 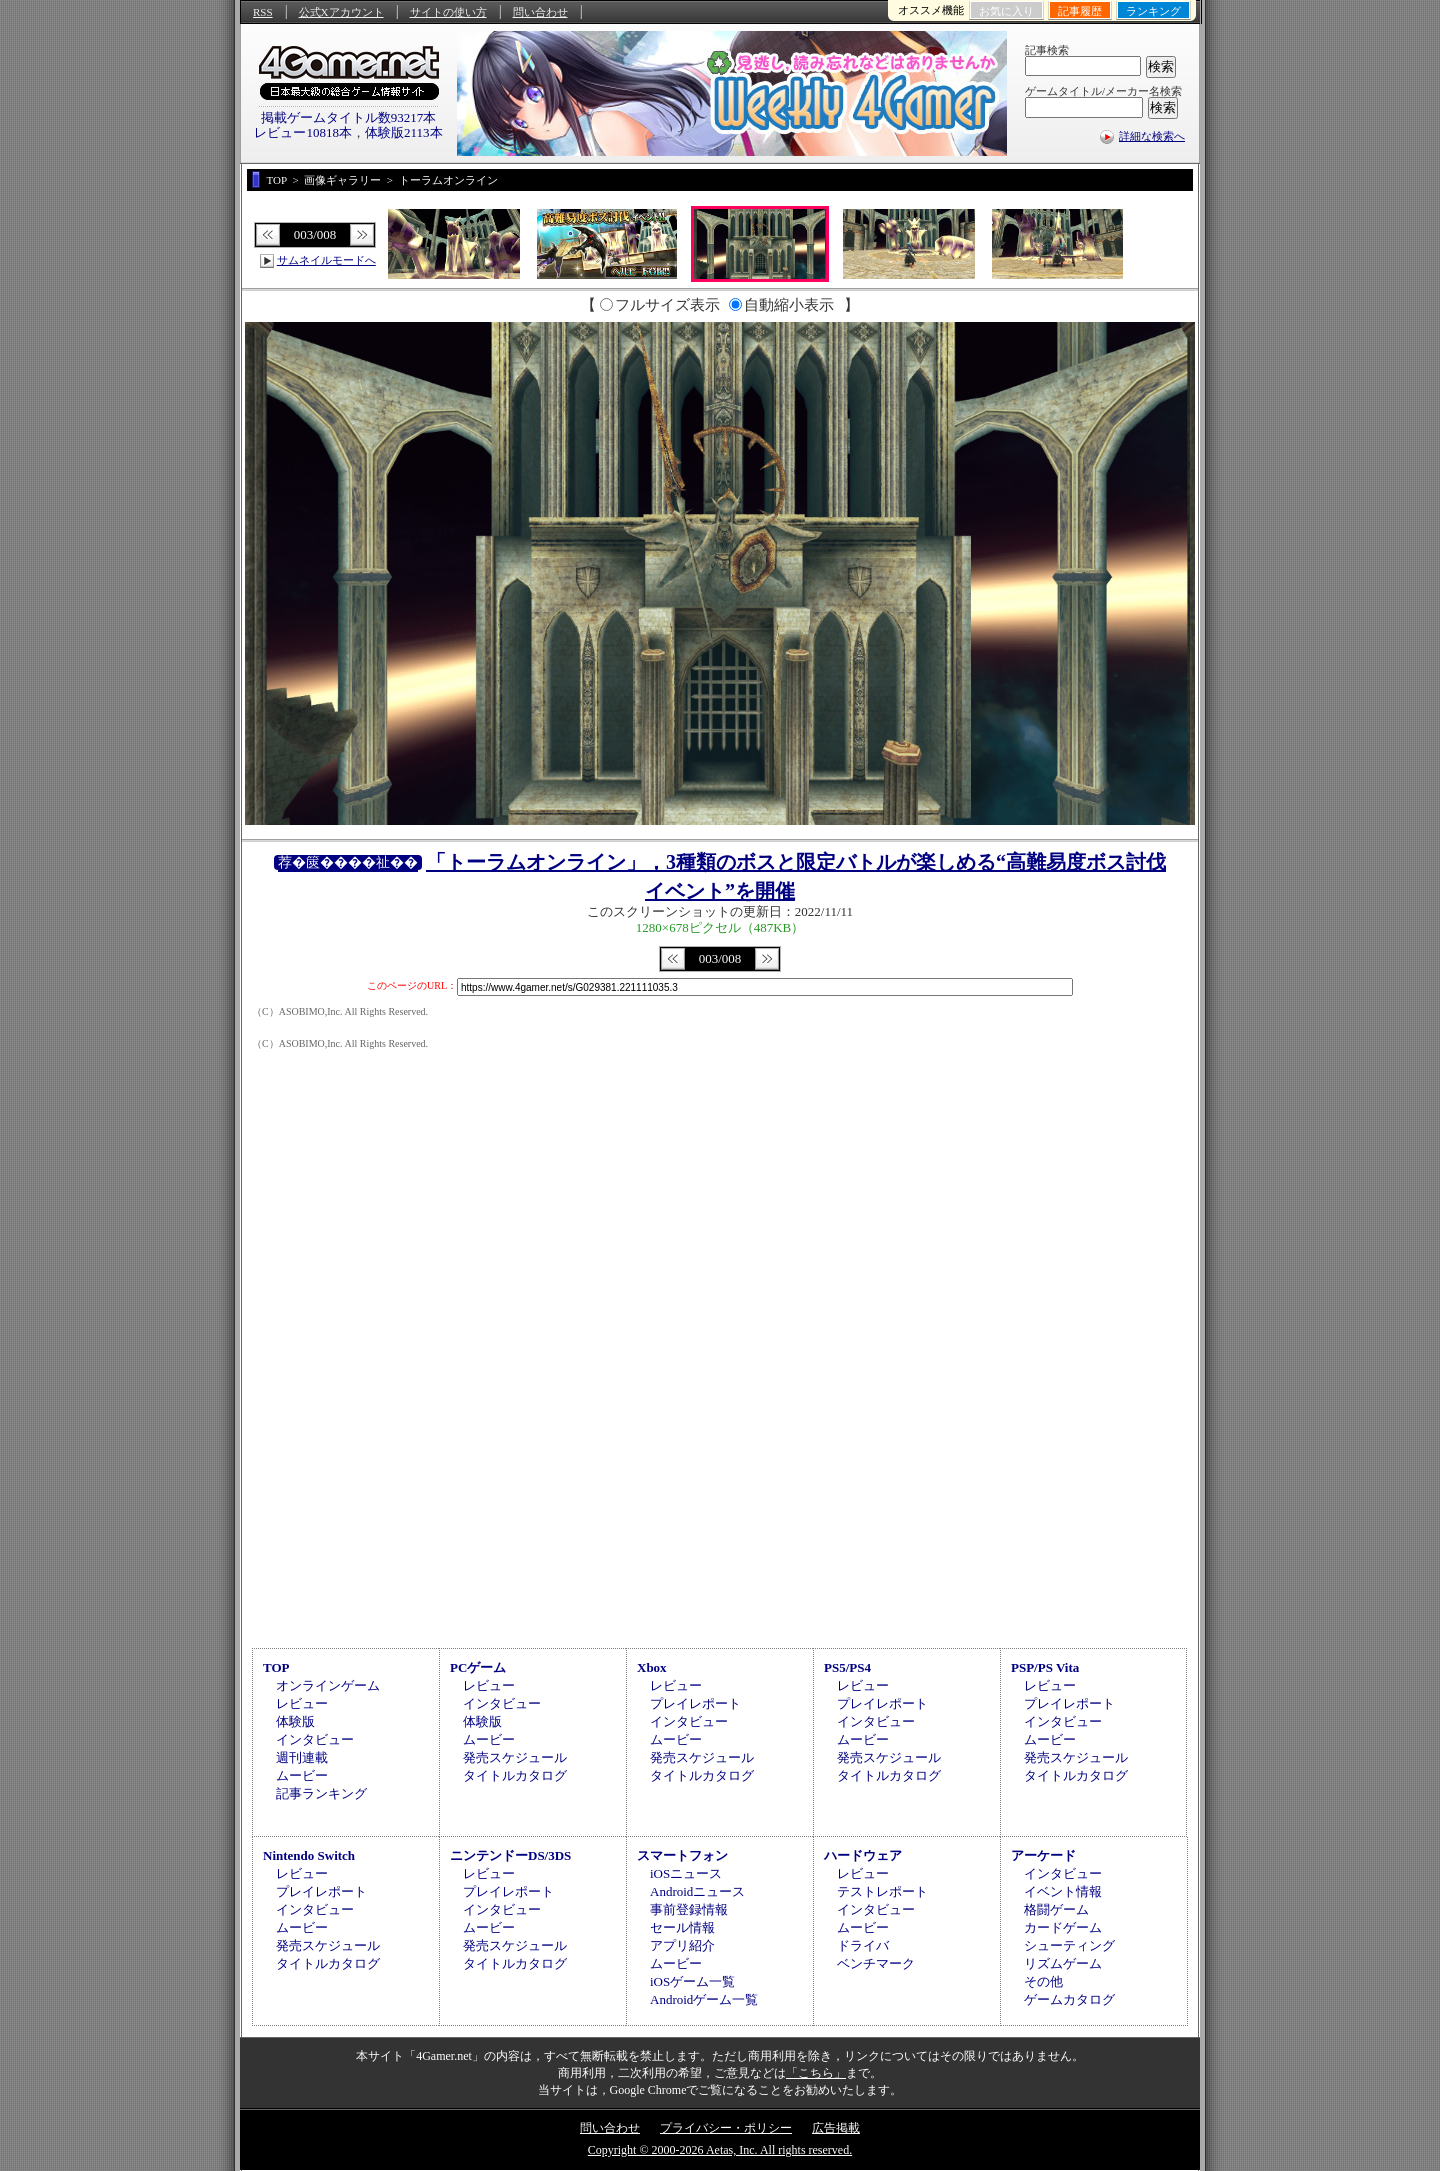 I want to click on プライバシー・ポリシー, so click(x=726, y=2128).